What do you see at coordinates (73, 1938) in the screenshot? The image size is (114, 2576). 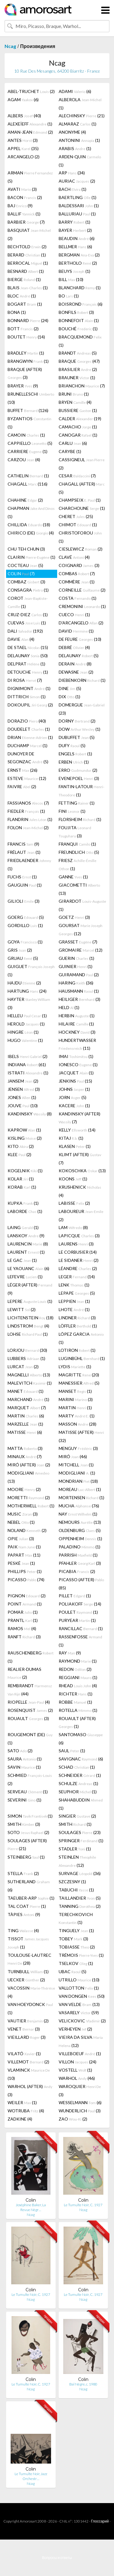 I see `TOBEY (3)` at bounding box center [73, 1938].